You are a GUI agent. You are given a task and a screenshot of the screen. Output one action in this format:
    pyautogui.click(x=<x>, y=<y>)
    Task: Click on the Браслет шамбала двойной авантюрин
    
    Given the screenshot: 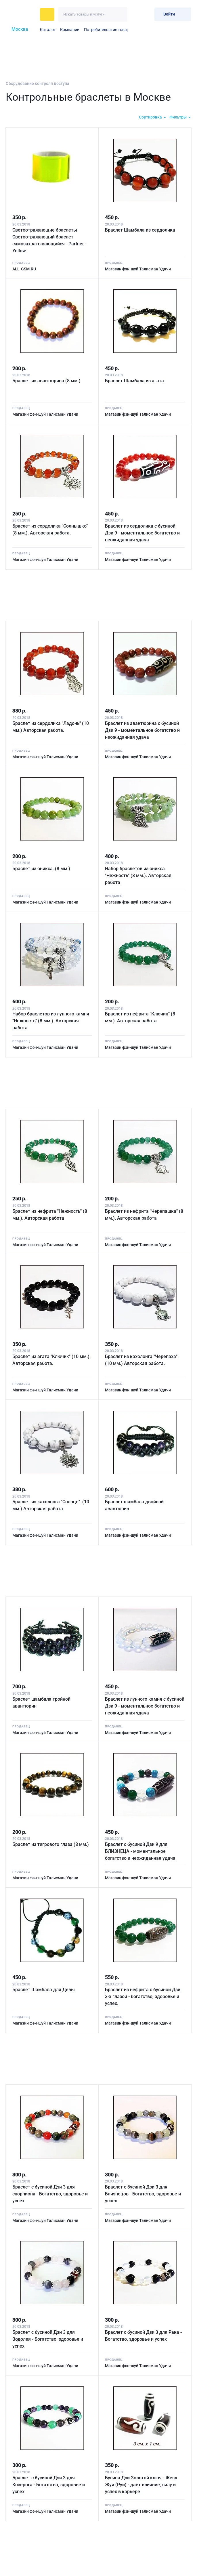 What is the action you would take?
    pyautogui.click(x=135, y=1504)
    